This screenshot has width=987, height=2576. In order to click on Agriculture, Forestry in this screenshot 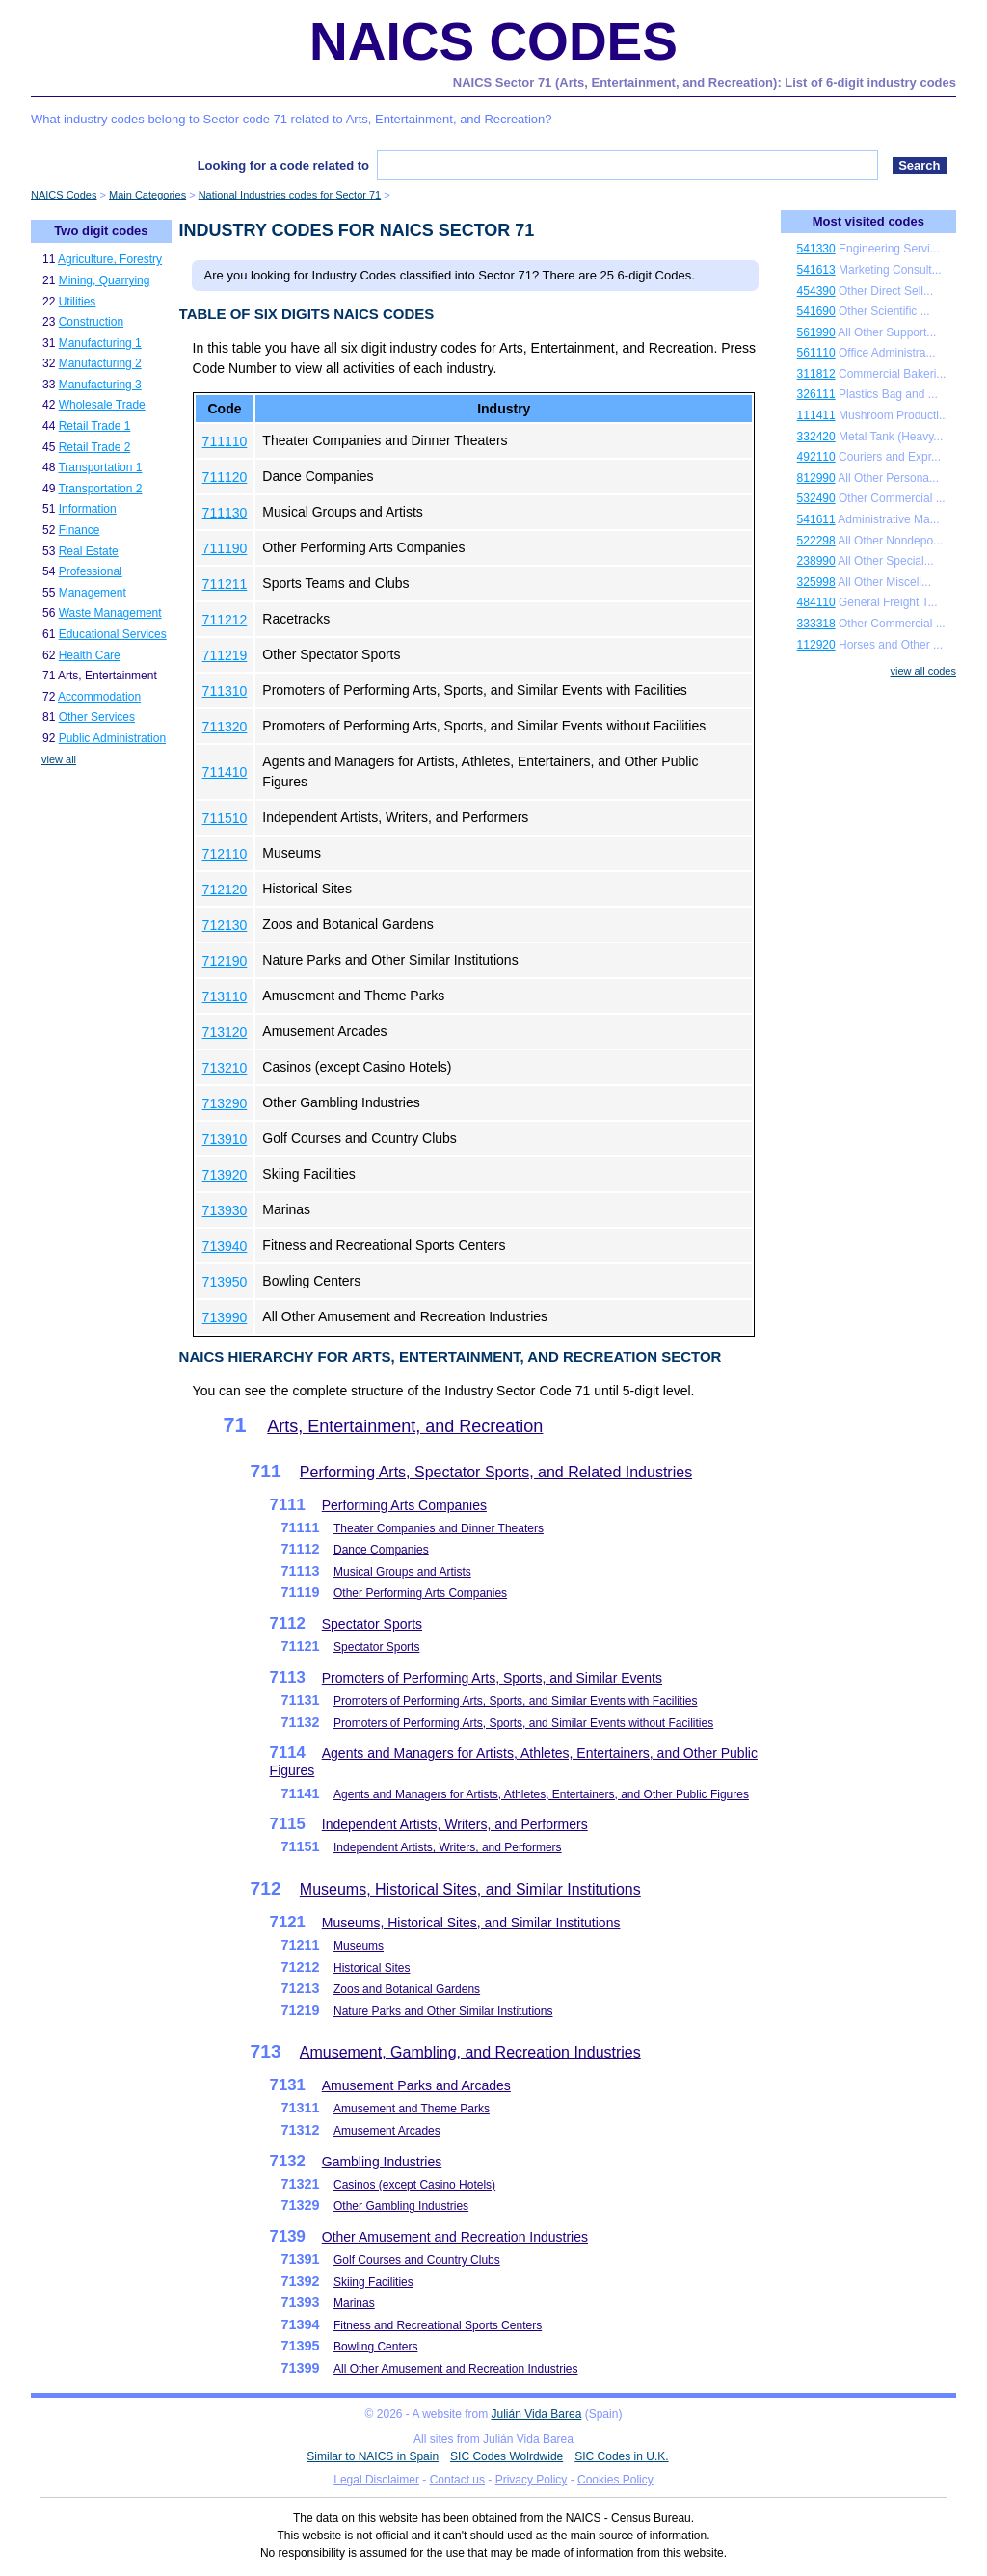, I will do `click(110, 259)`.